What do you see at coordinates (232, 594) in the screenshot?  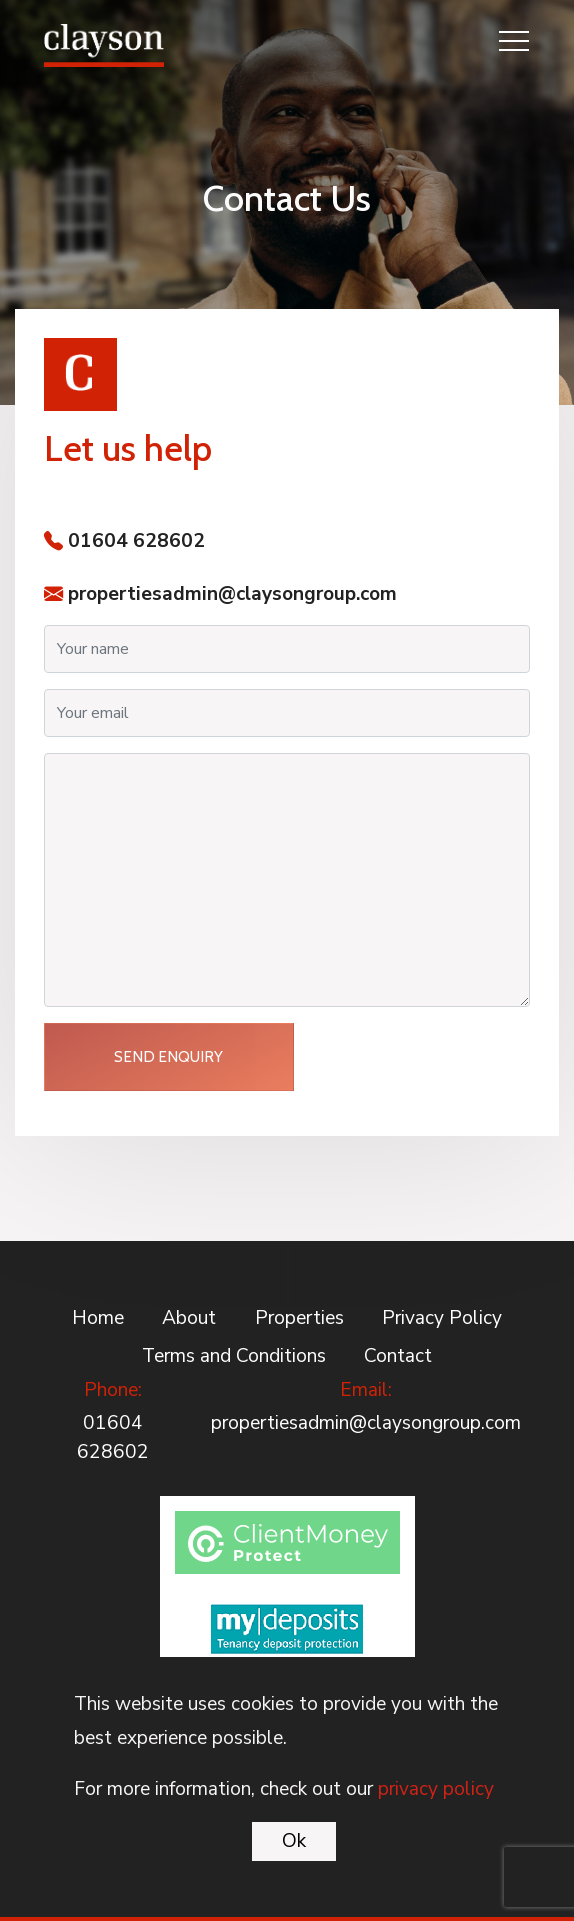 I see `propertiesadmin@claysongroup.com` at bounding box center [232, 594].